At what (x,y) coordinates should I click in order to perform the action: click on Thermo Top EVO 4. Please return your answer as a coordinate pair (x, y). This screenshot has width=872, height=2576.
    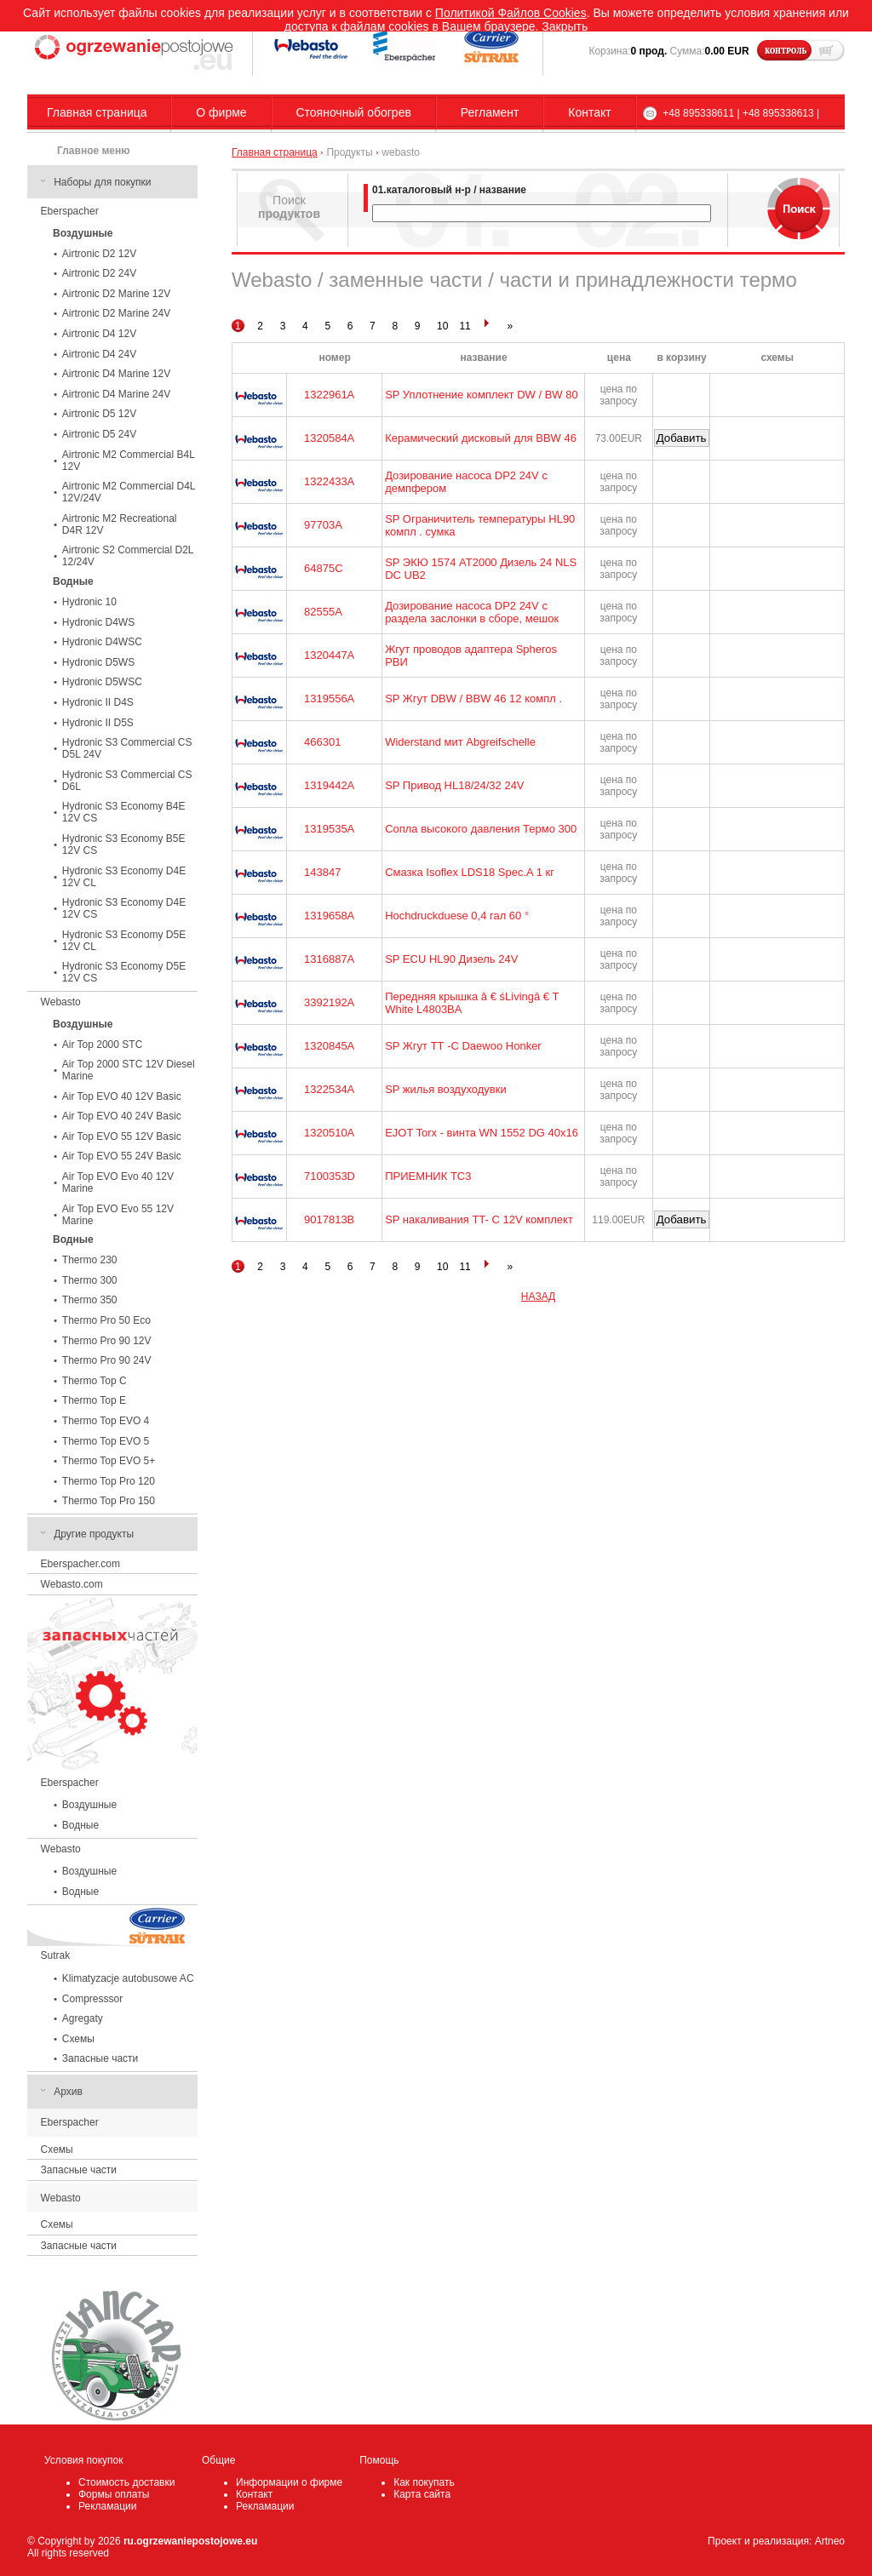
    Looking at the image, I should click on (106, 1421).